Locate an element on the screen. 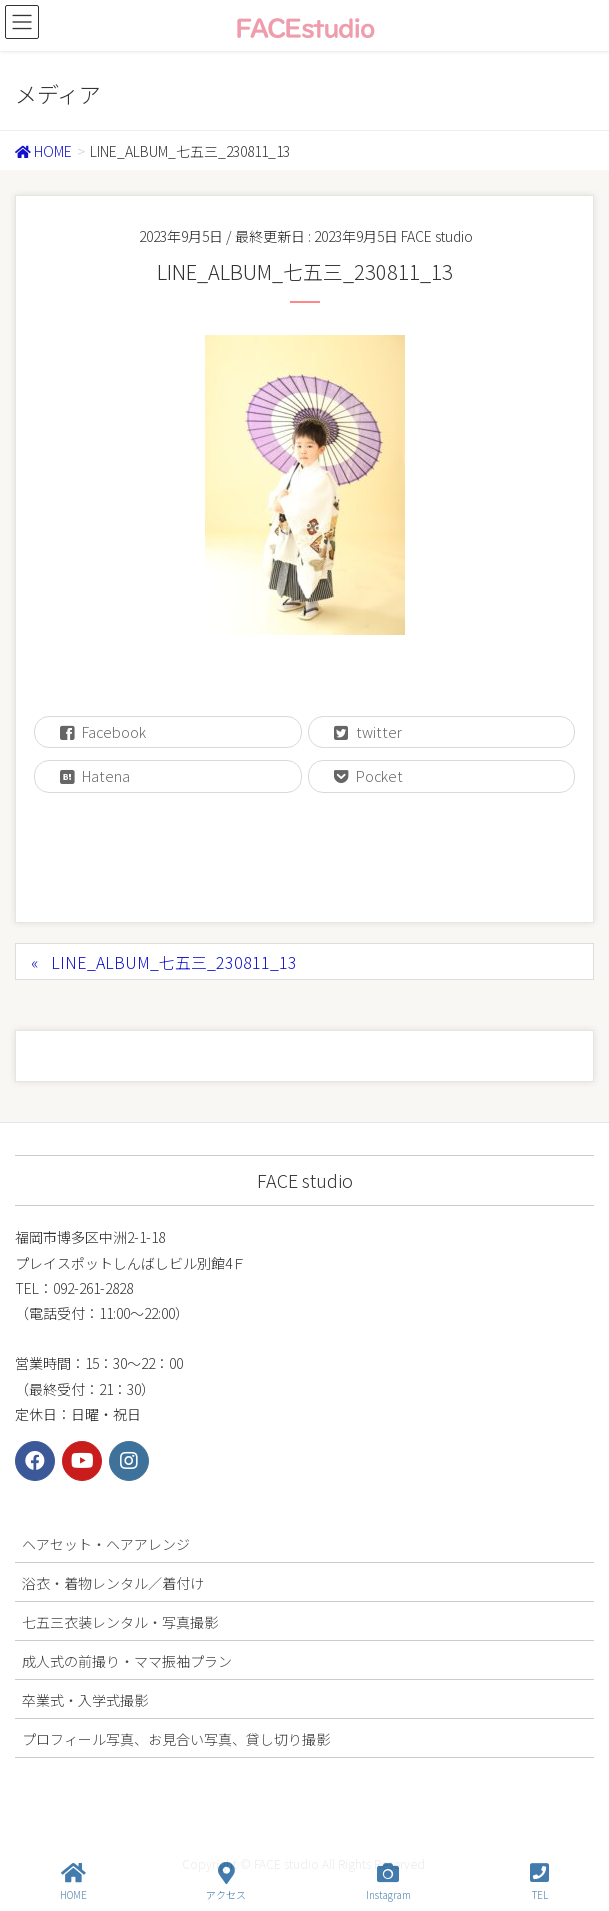 Image resolution: width=609 pixels, height=1911 pixels. ヘアセット・ヘアアレンジ is located at coordinates (106, 1544).